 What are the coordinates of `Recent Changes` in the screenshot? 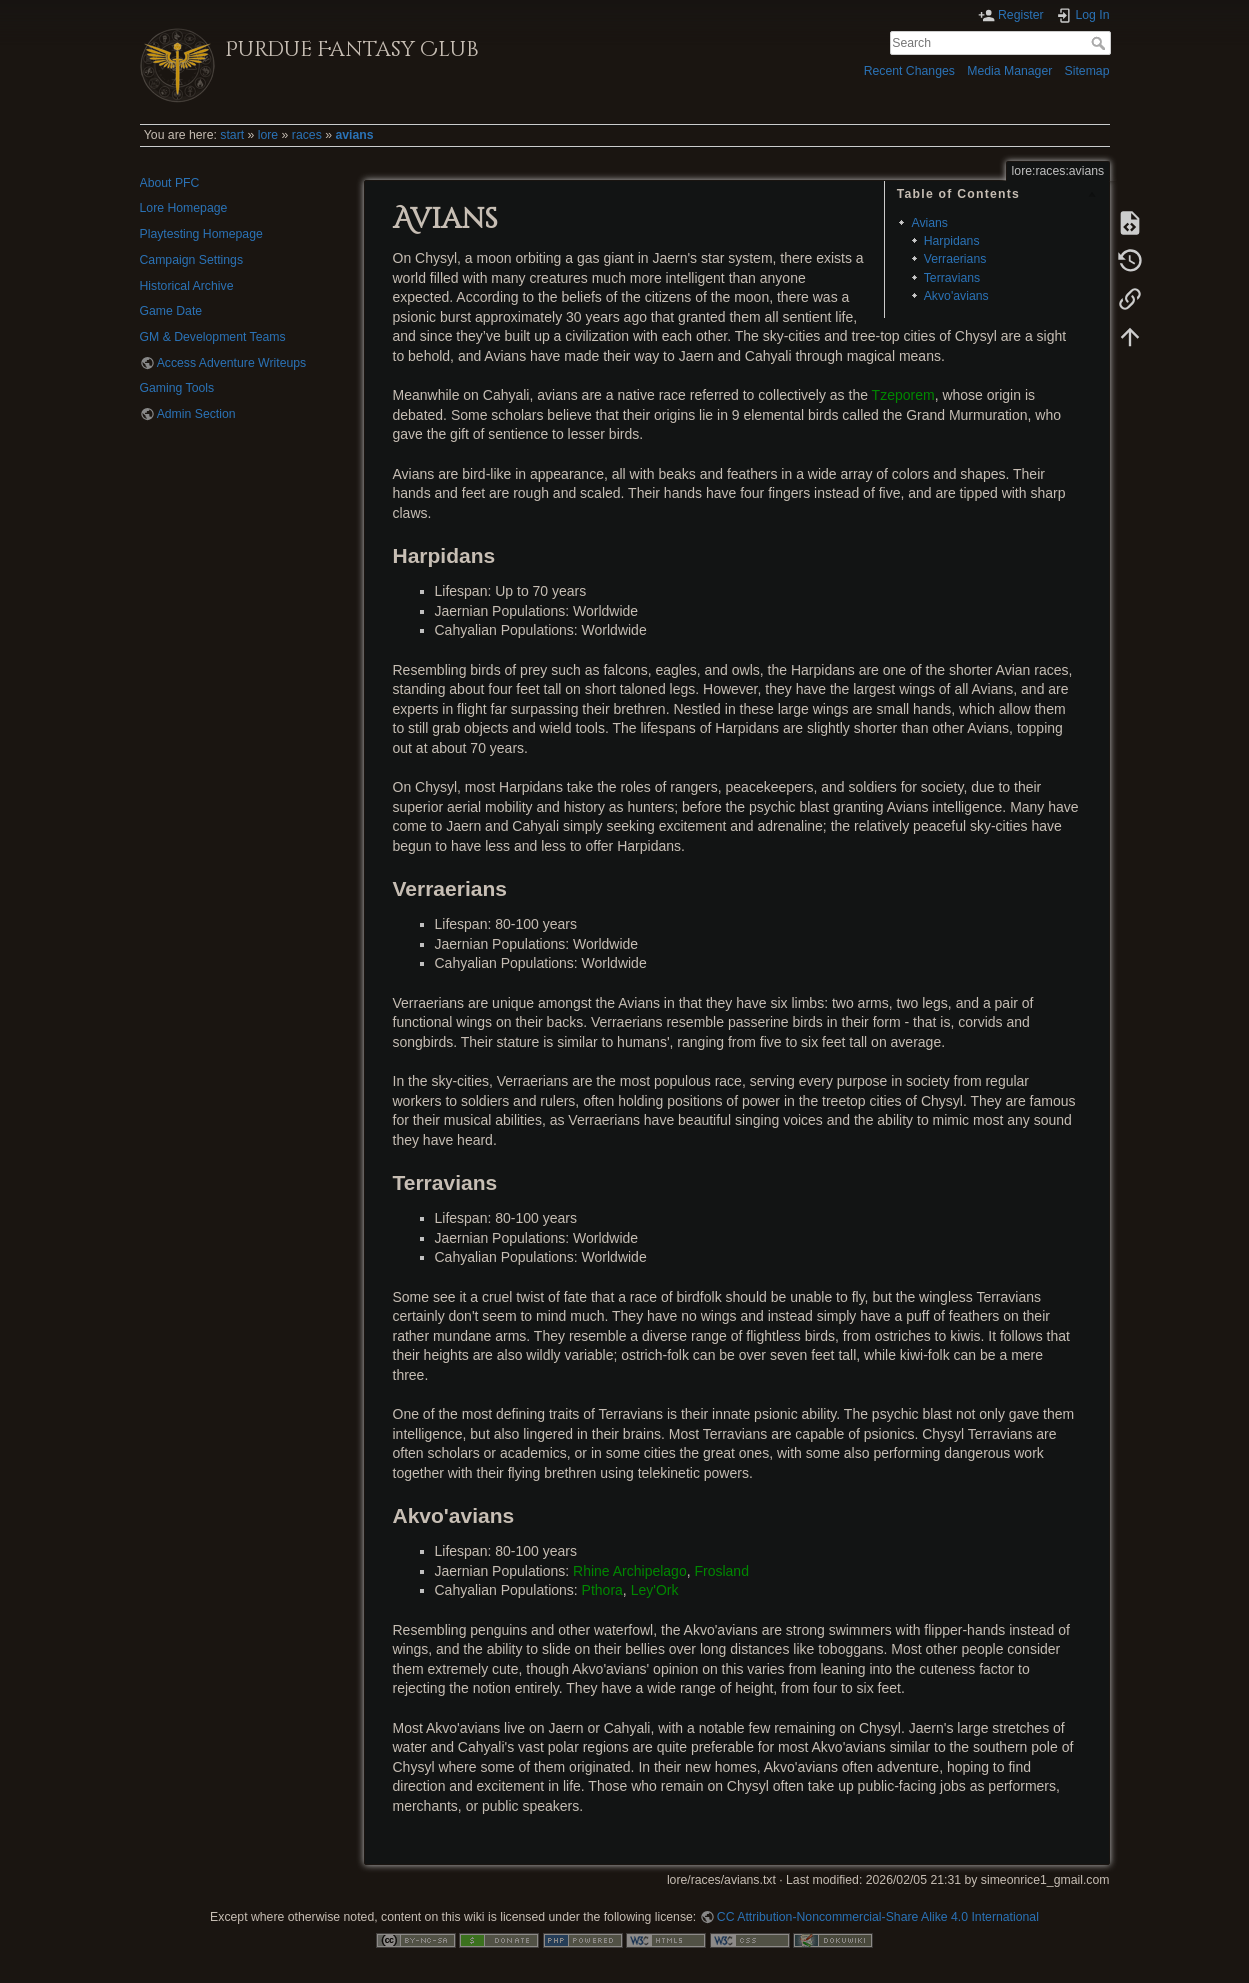 It's located at (909, 71).